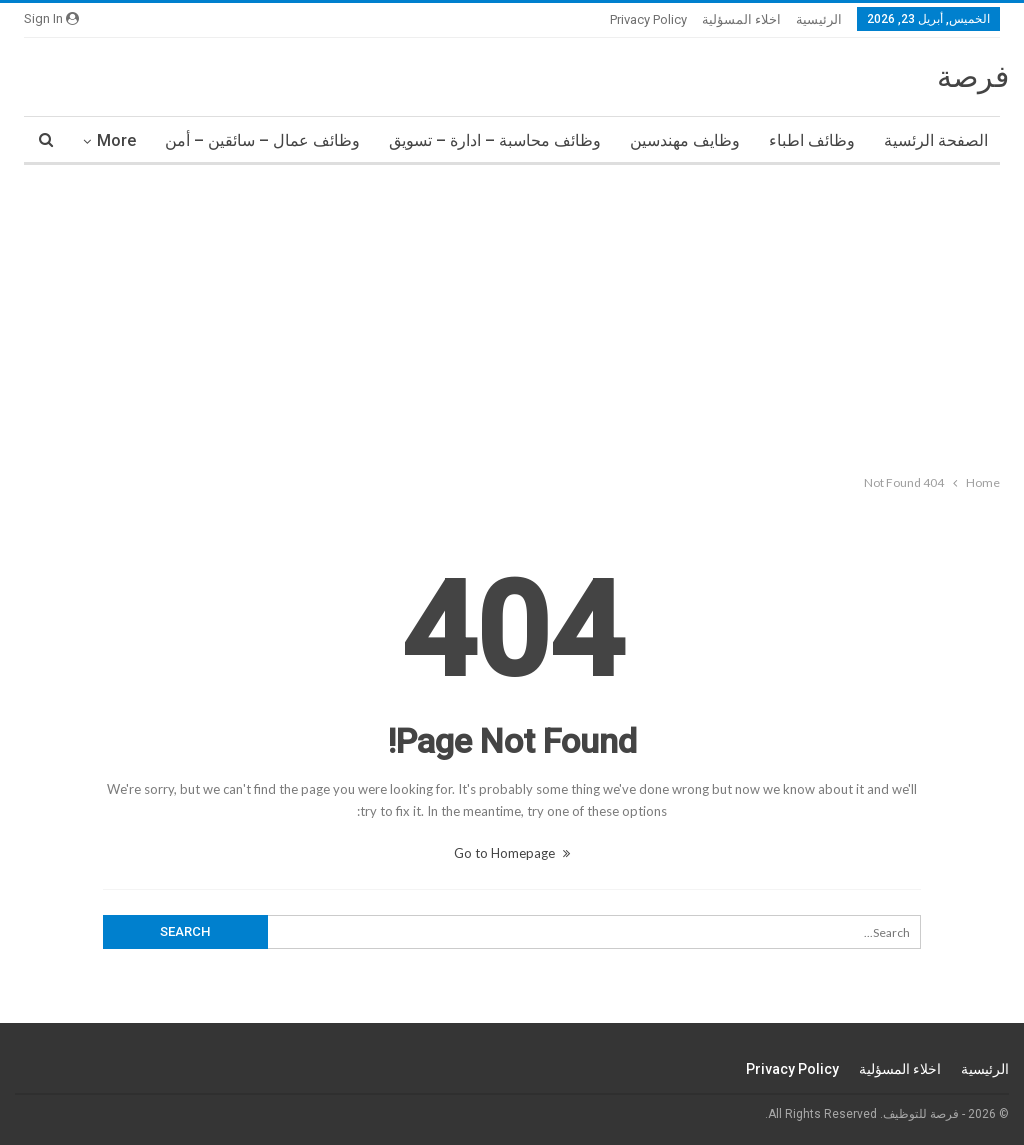  Describe the element at coordinates (512, 853) in the screenshot. I see `Go to Homepage` at that location.